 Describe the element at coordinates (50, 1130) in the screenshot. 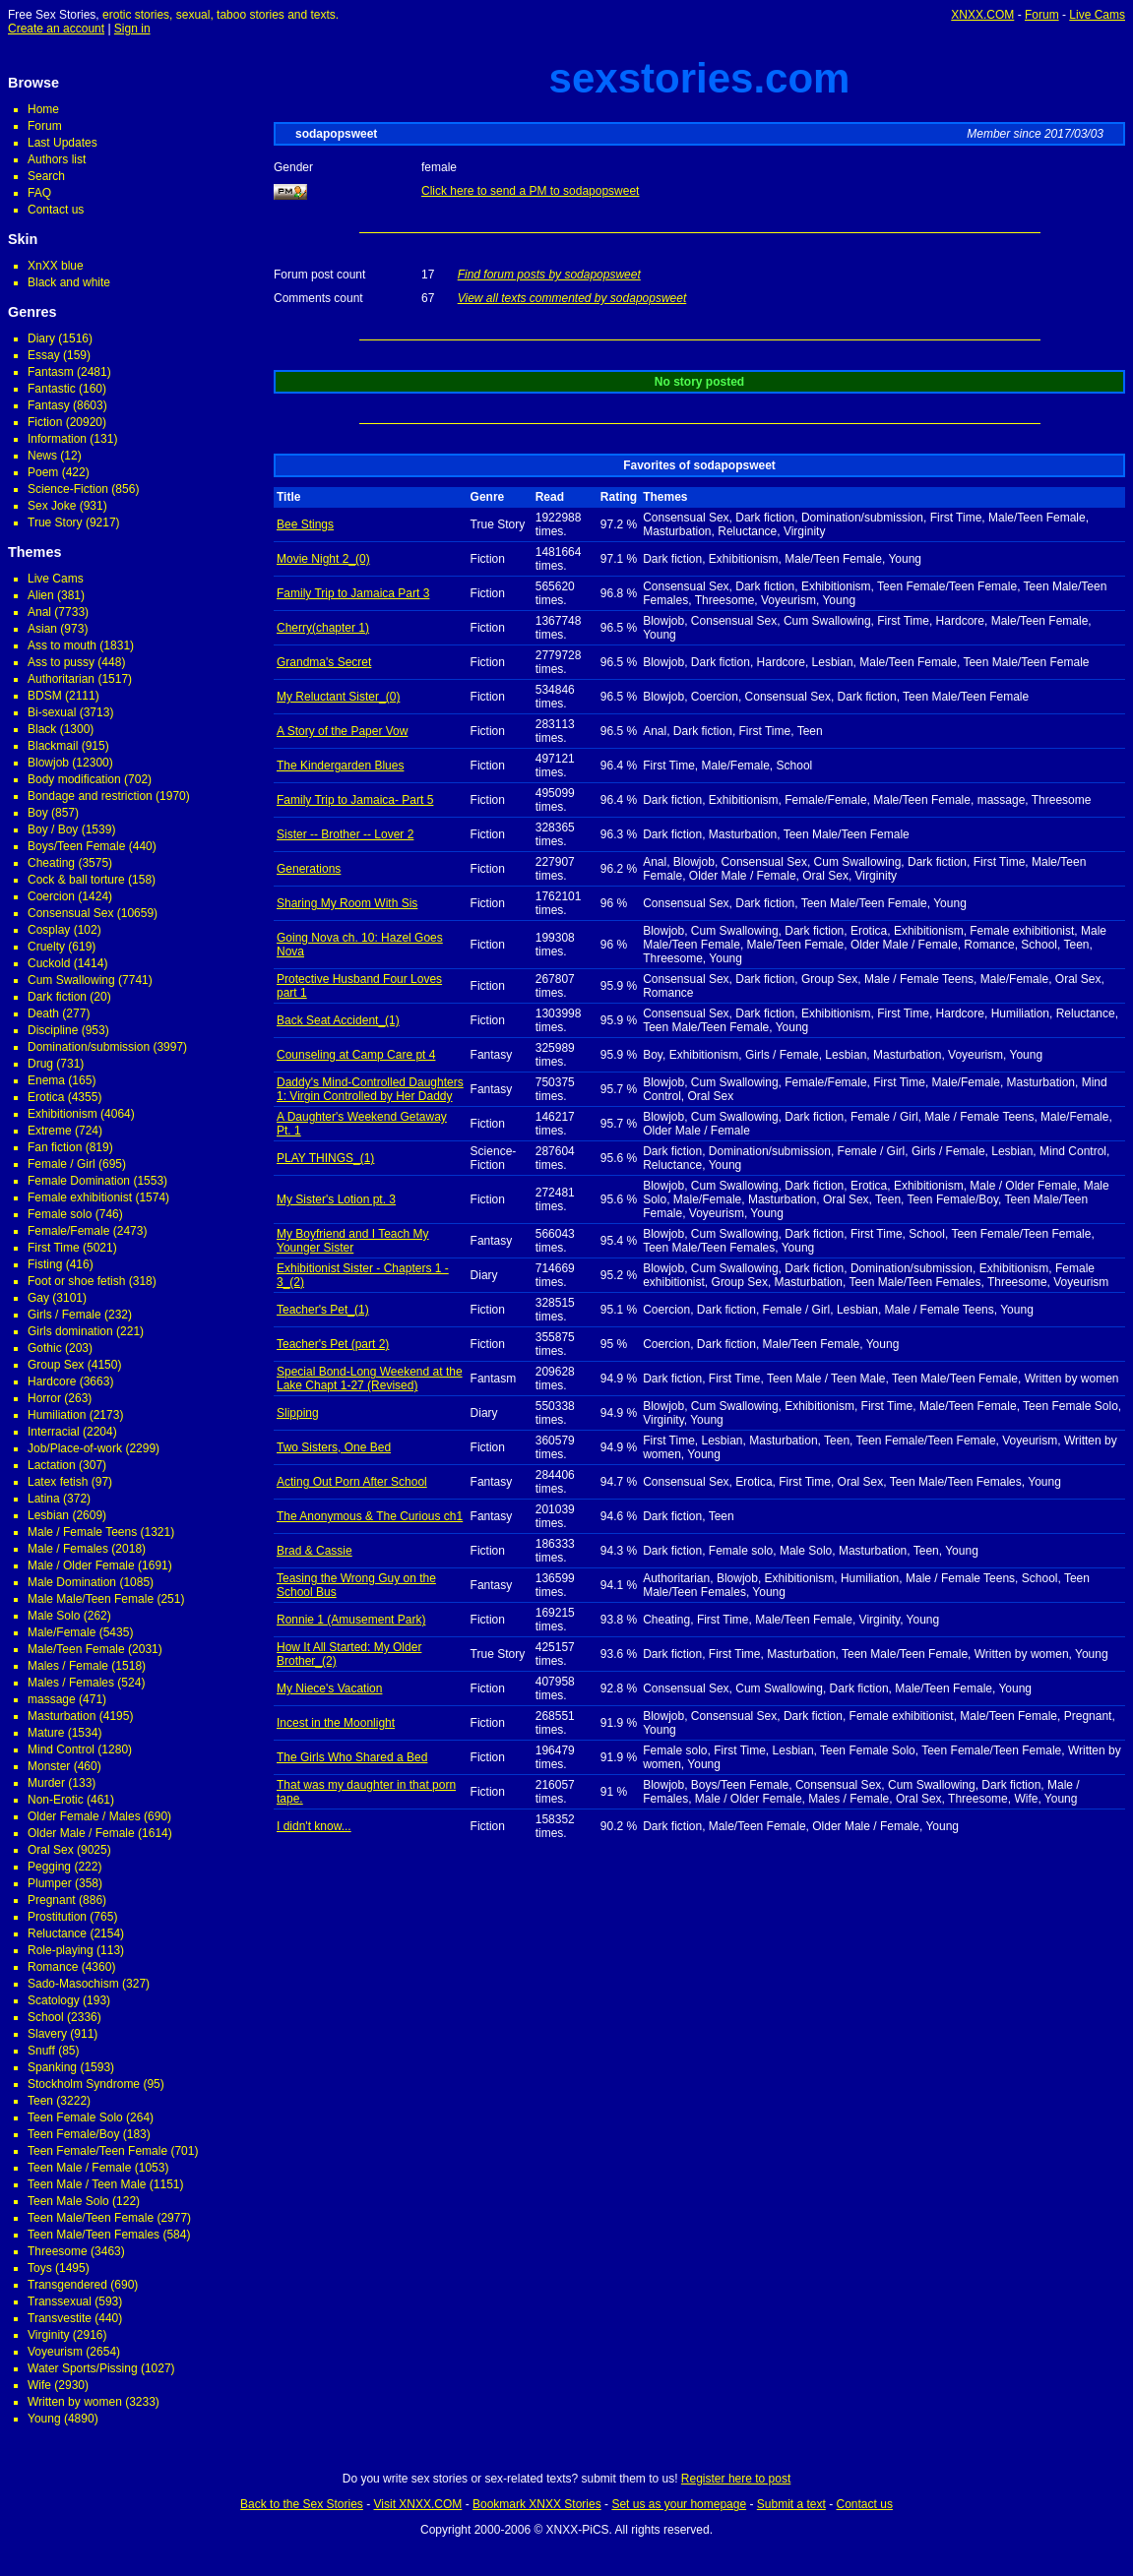

I see `Extreme` at that location.